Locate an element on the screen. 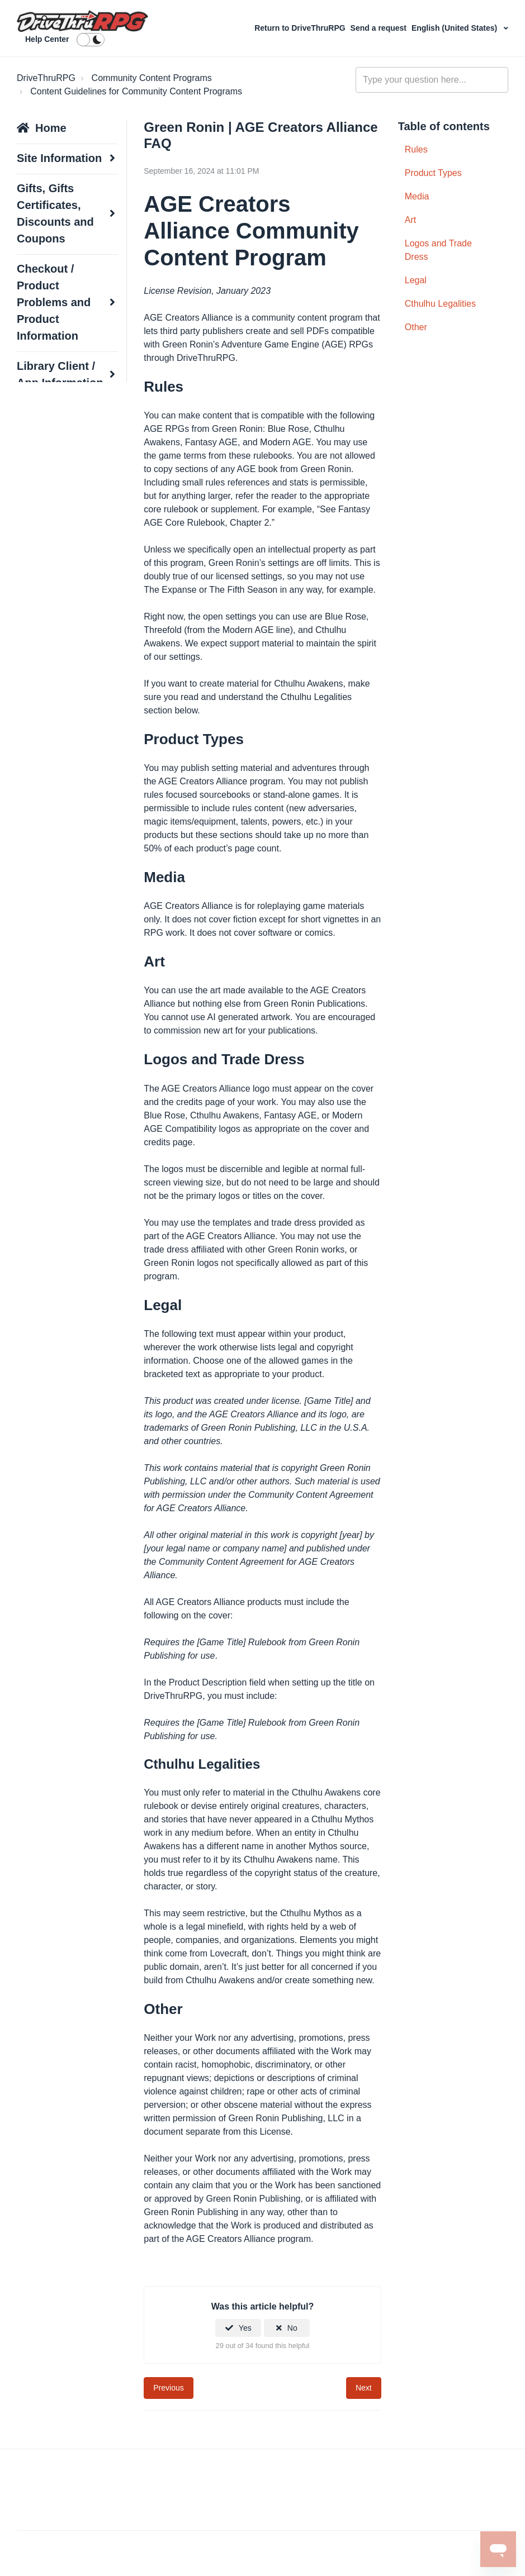 The image size is (525, 2576). Yes [This article was helpful] is located at coordinates (245, 2327).